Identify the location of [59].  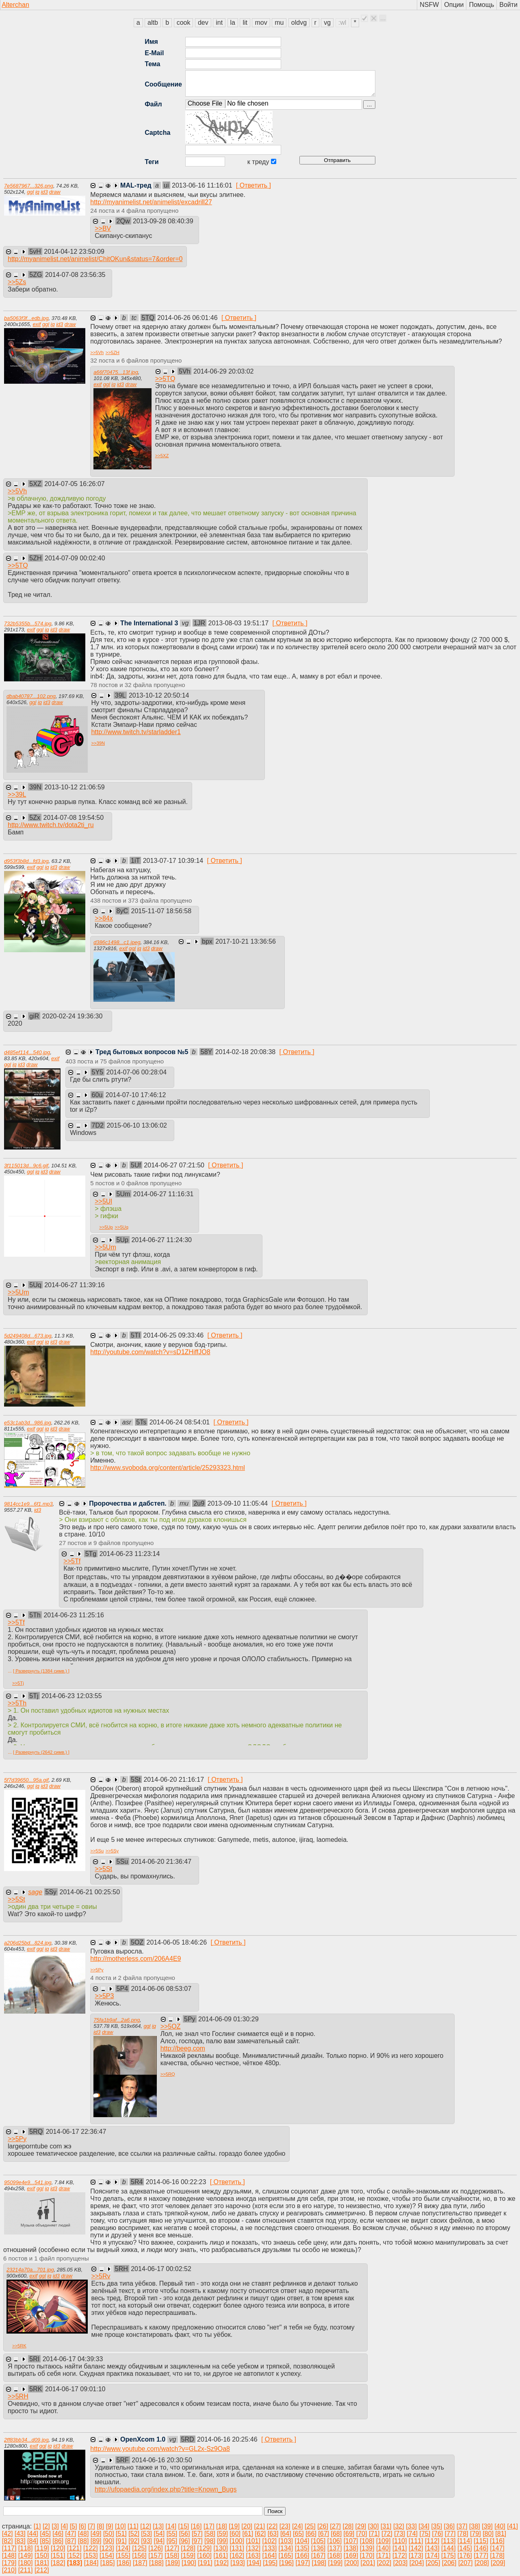
(222, 2533).